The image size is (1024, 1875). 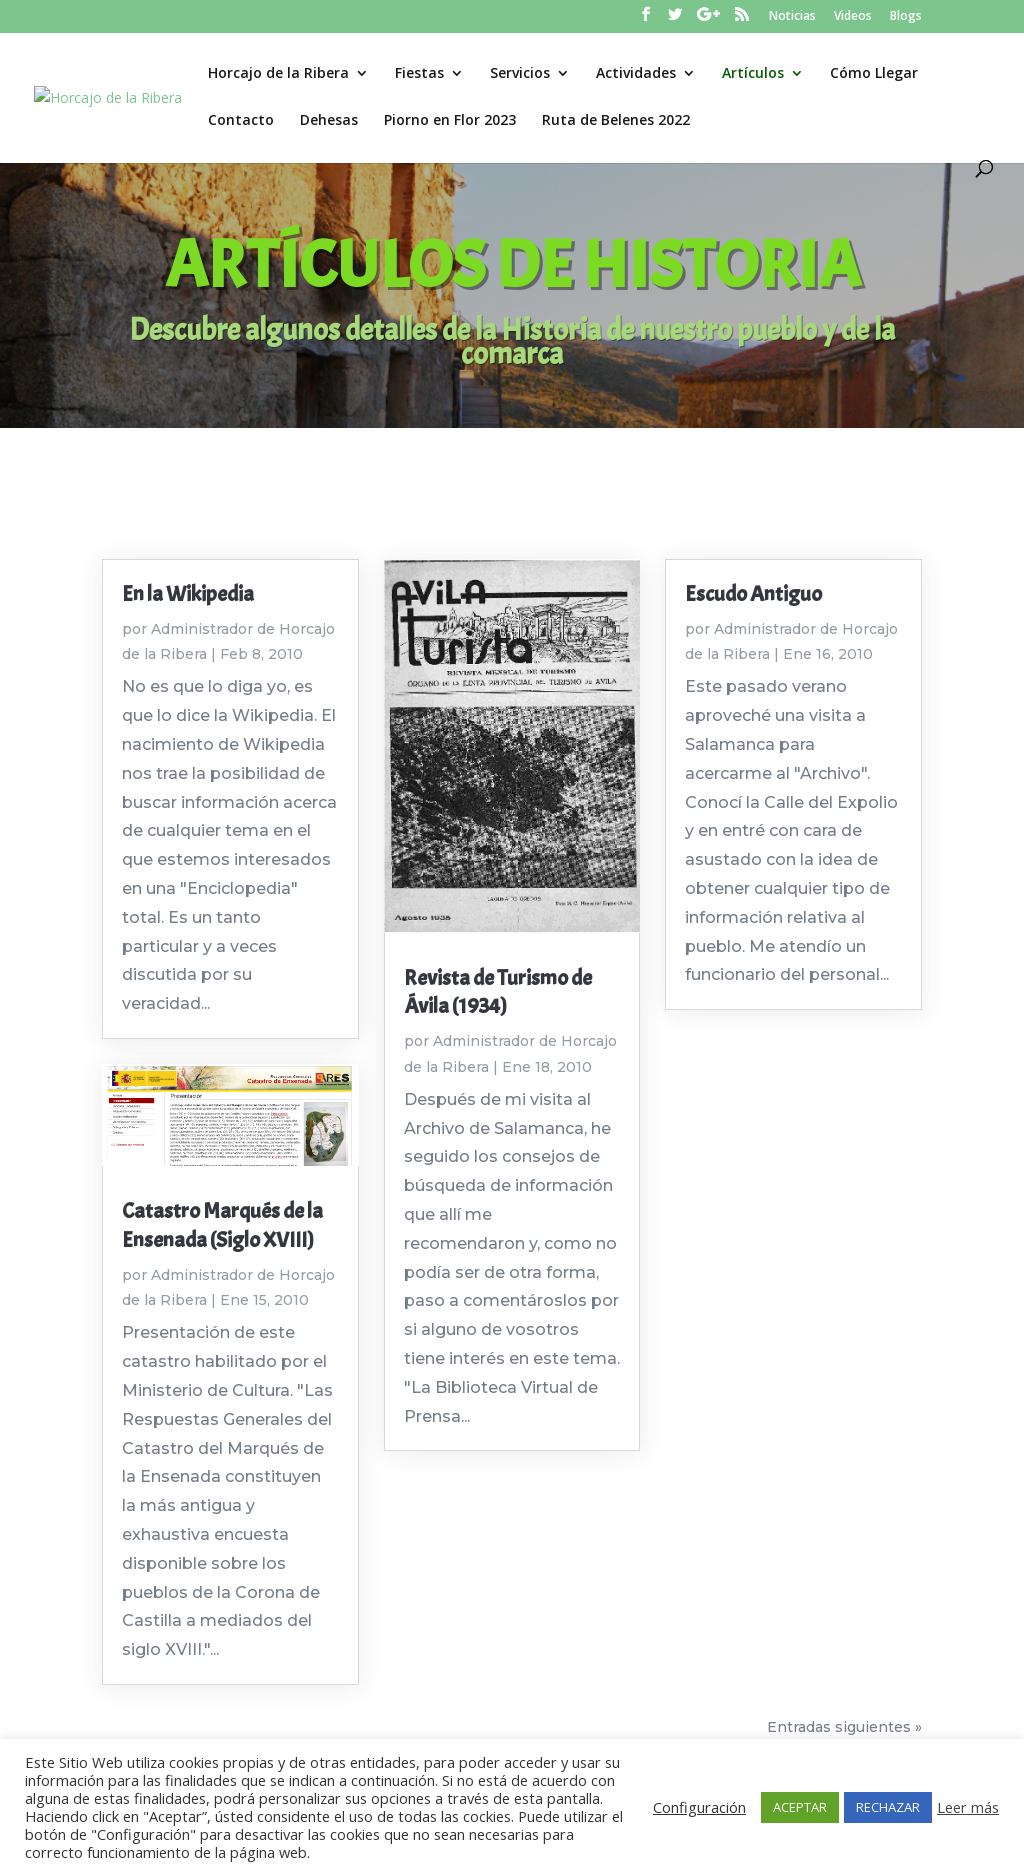 I want to click on Contacto, so click(x=241, y=121).